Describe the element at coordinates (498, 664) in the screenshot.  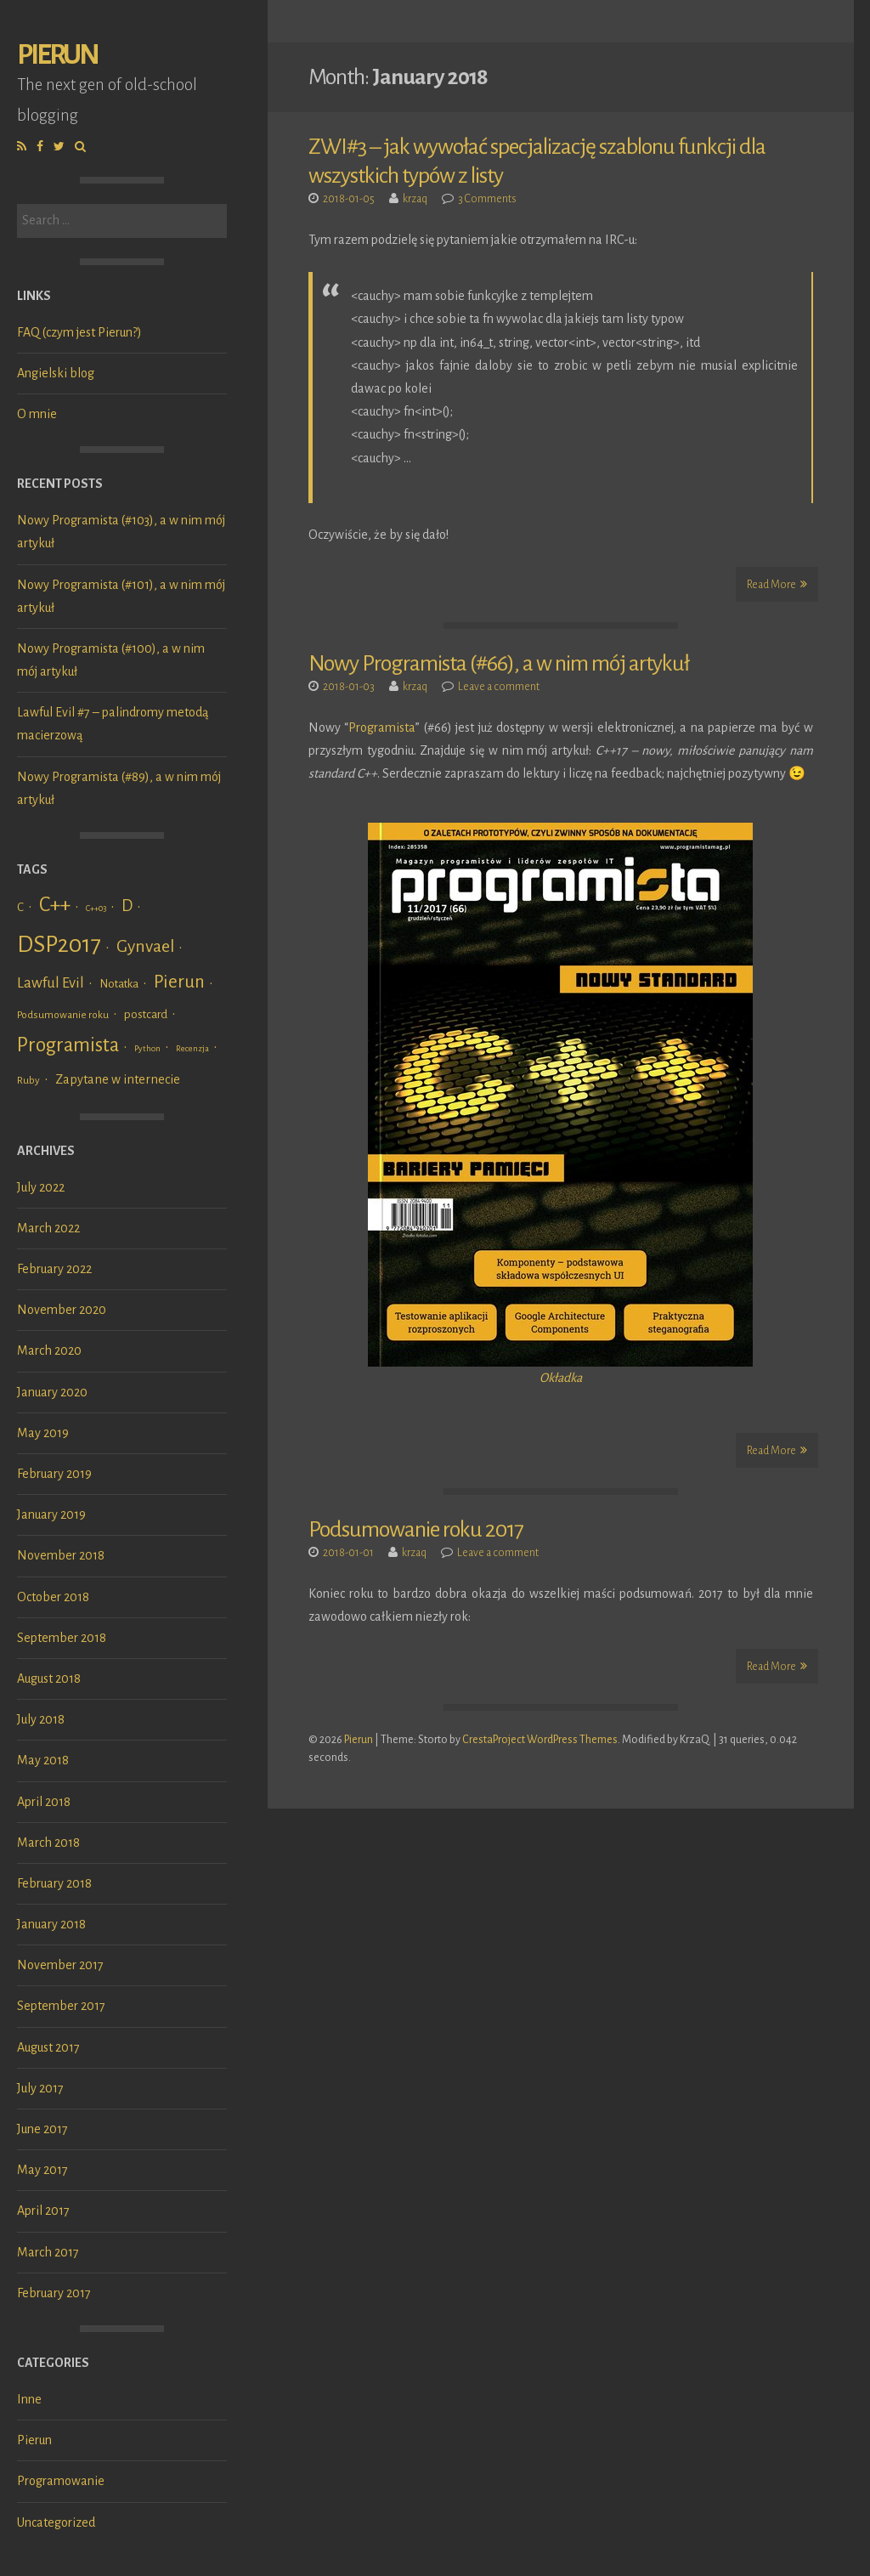
I see `Nowy Programista (#66), a w nim mój artykuł` at that location.